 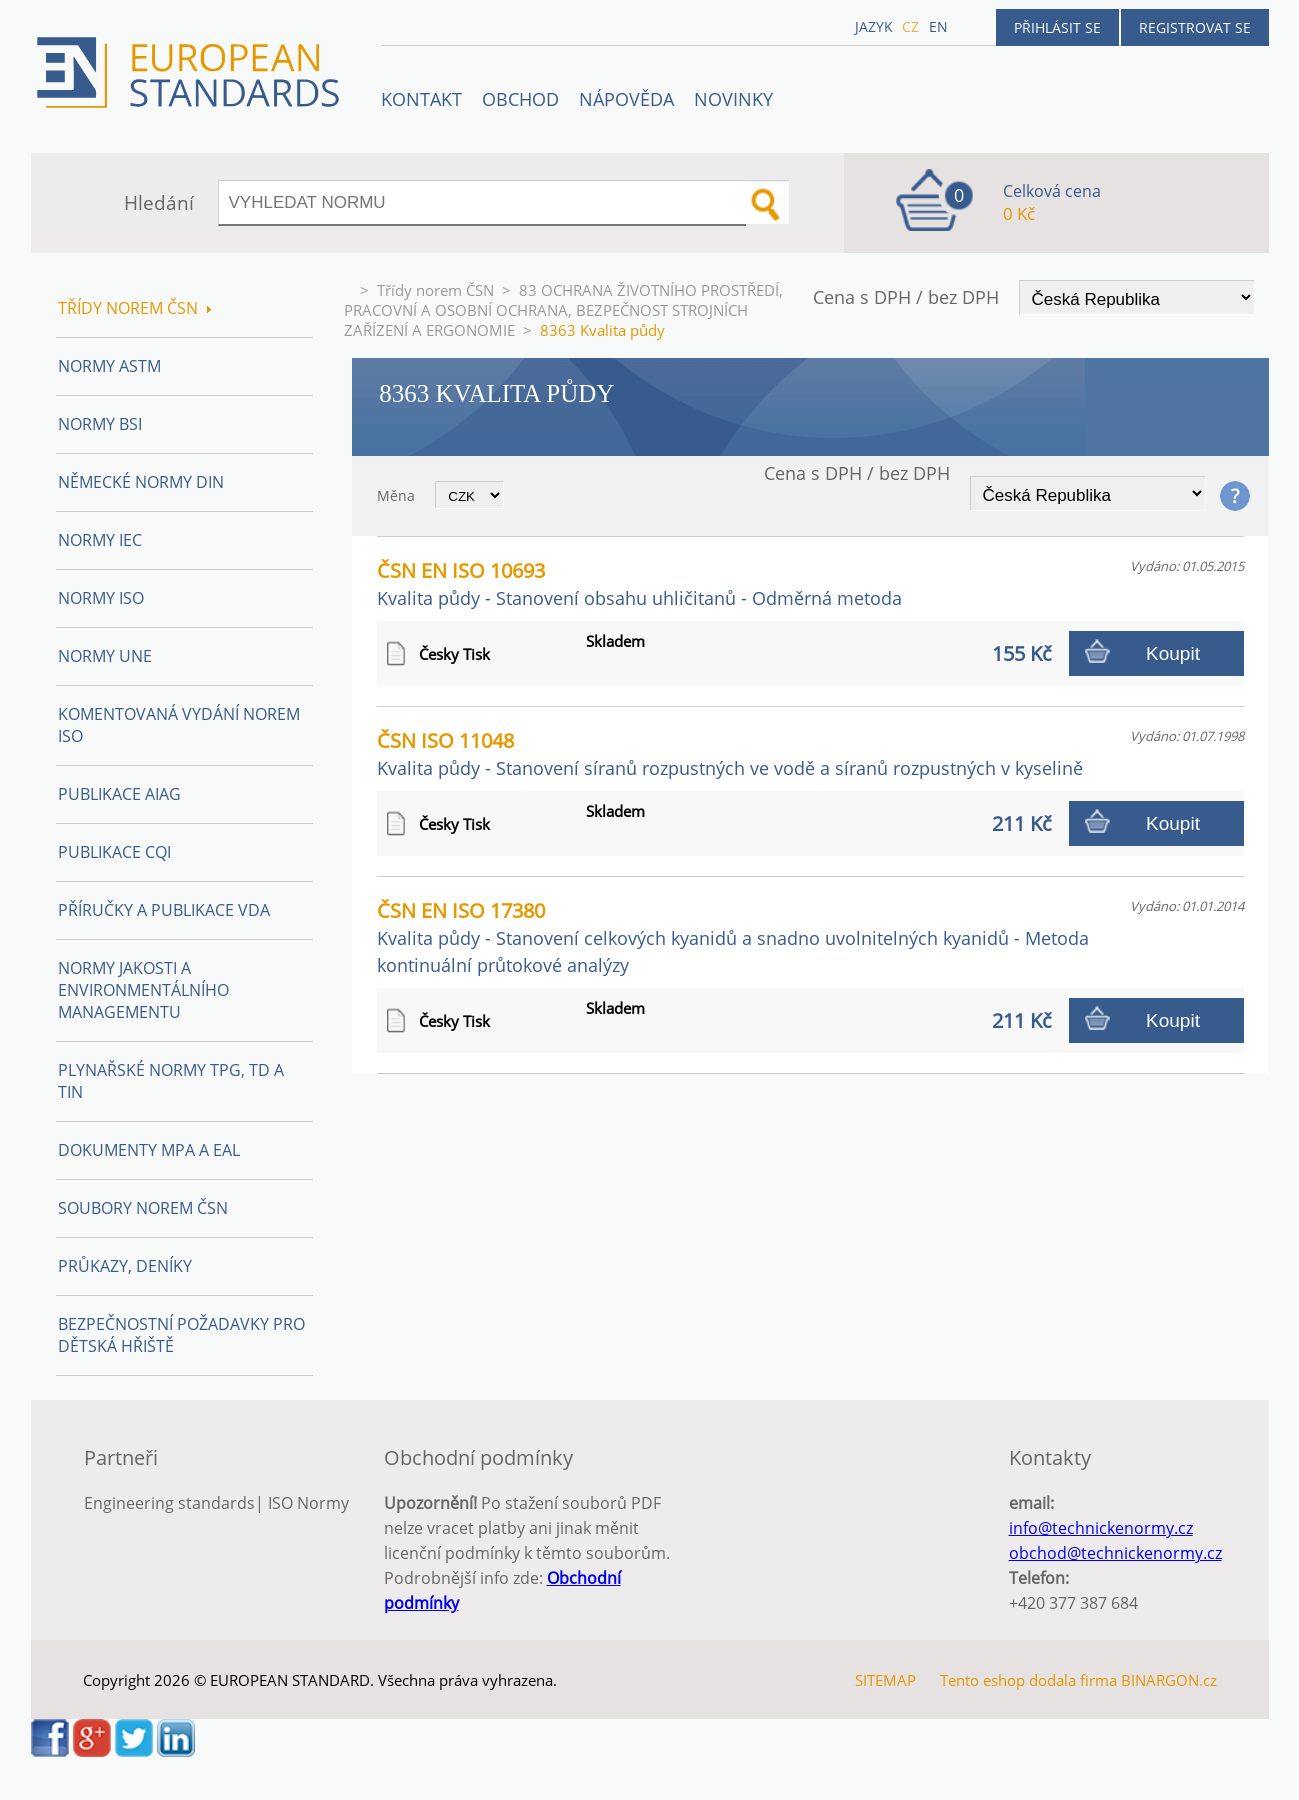 I want to click on Třídy norem ČSN, so click(x=435, y=290).